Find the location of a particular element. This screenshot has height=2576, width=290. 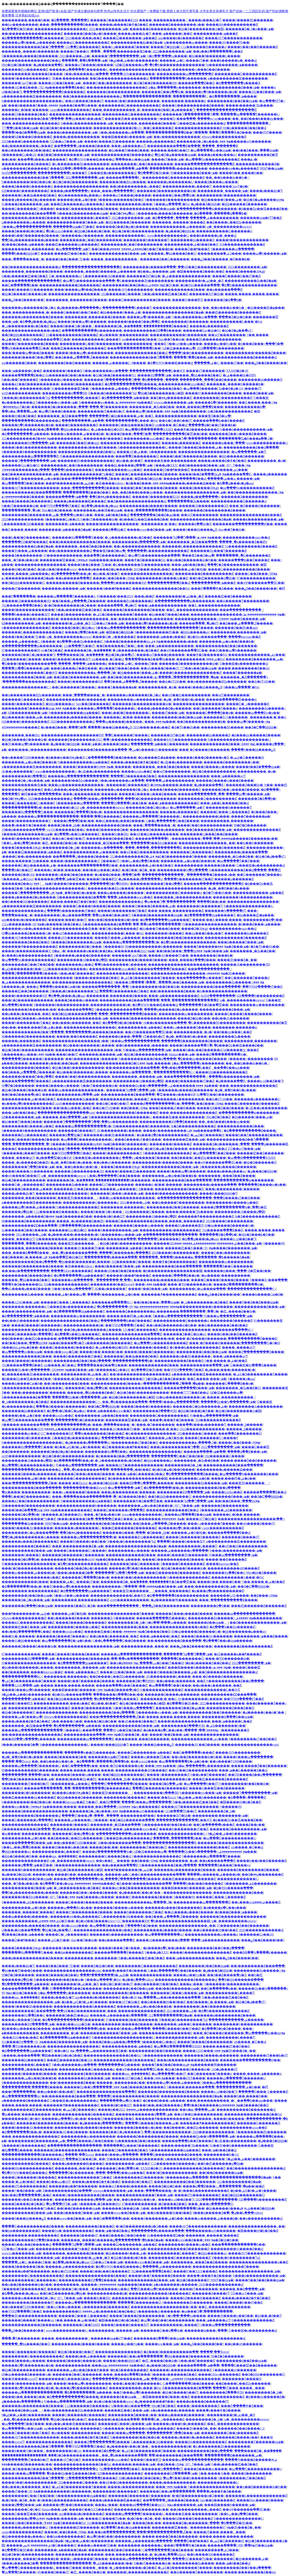

2022������������ is located at coordinates (202, 1429).